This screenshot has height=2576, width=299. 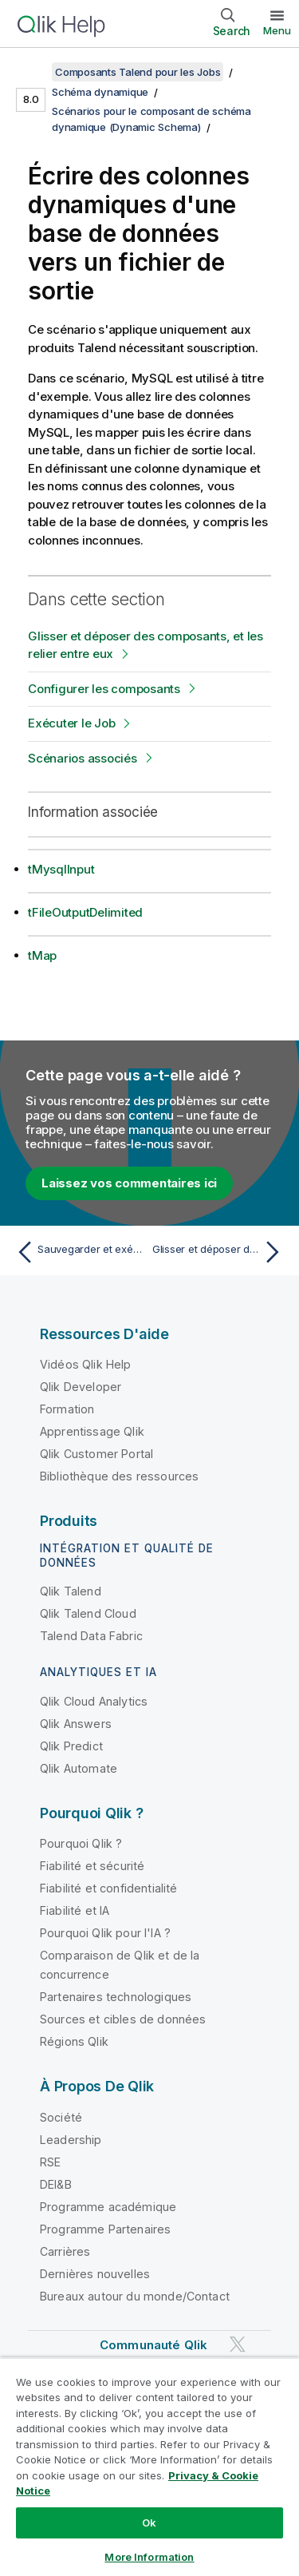 I want to click on Fiabilité et confidentialité, so click(x=108, y=1888).